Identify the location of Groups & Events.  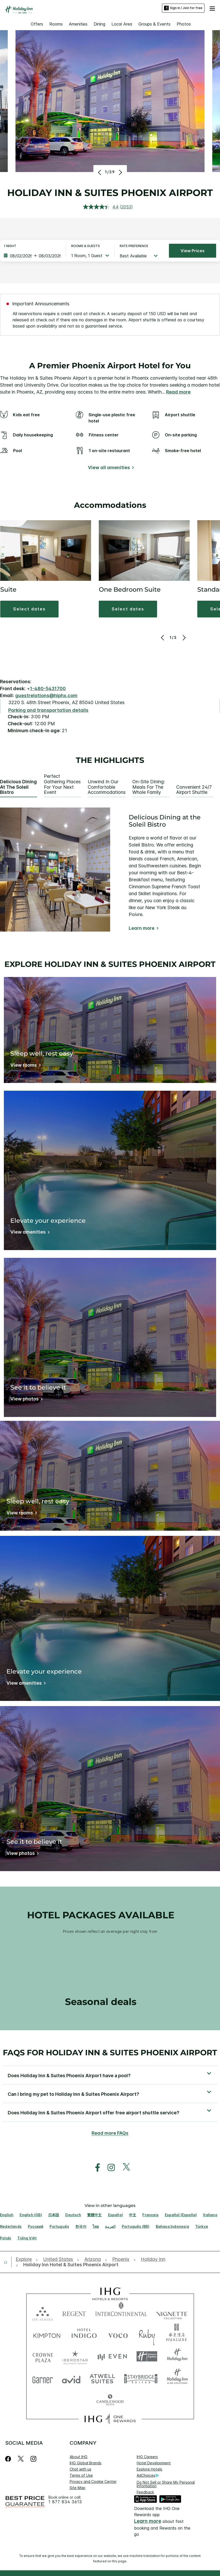
(154, 24).